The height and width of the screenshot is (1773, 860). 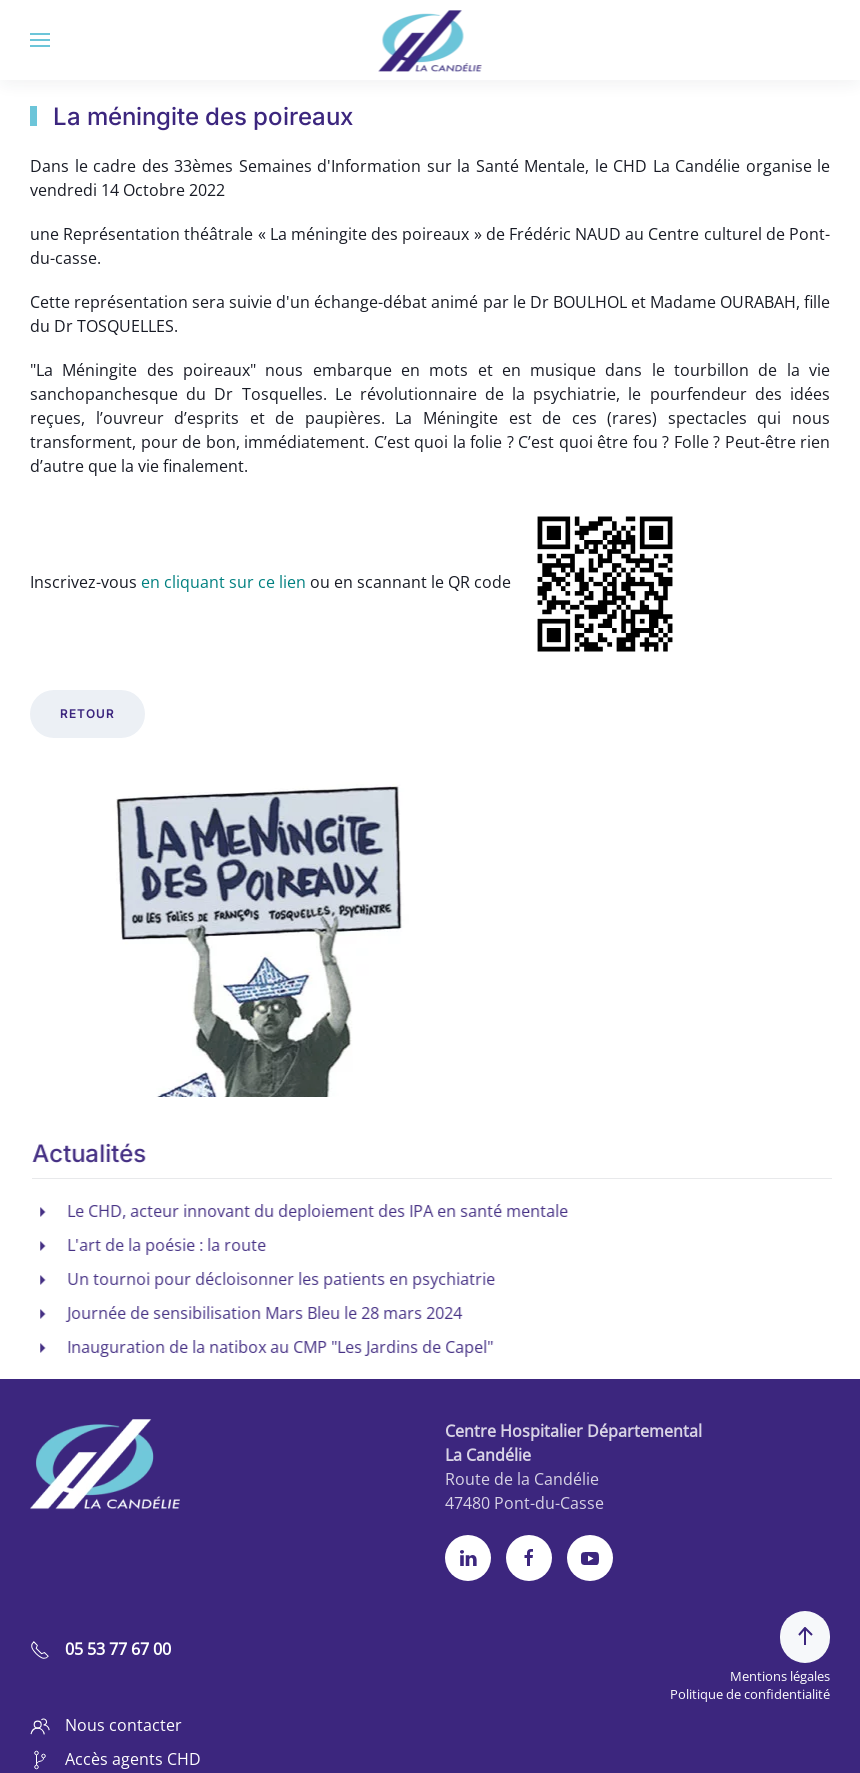 What do you see at coordinates (750, 1694) in the screenshot?
I see `Politique de confidentialité` at bounding box center [750, 1694].